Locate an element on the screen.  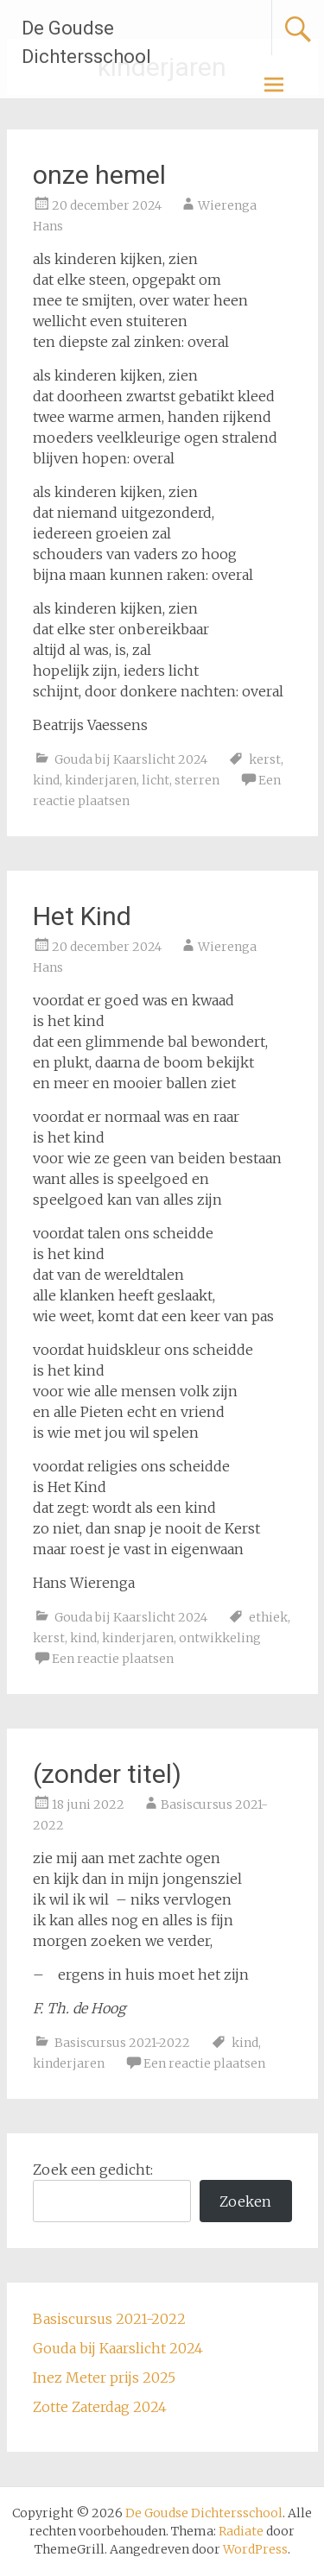
licht is located at coordinates (155, 780).